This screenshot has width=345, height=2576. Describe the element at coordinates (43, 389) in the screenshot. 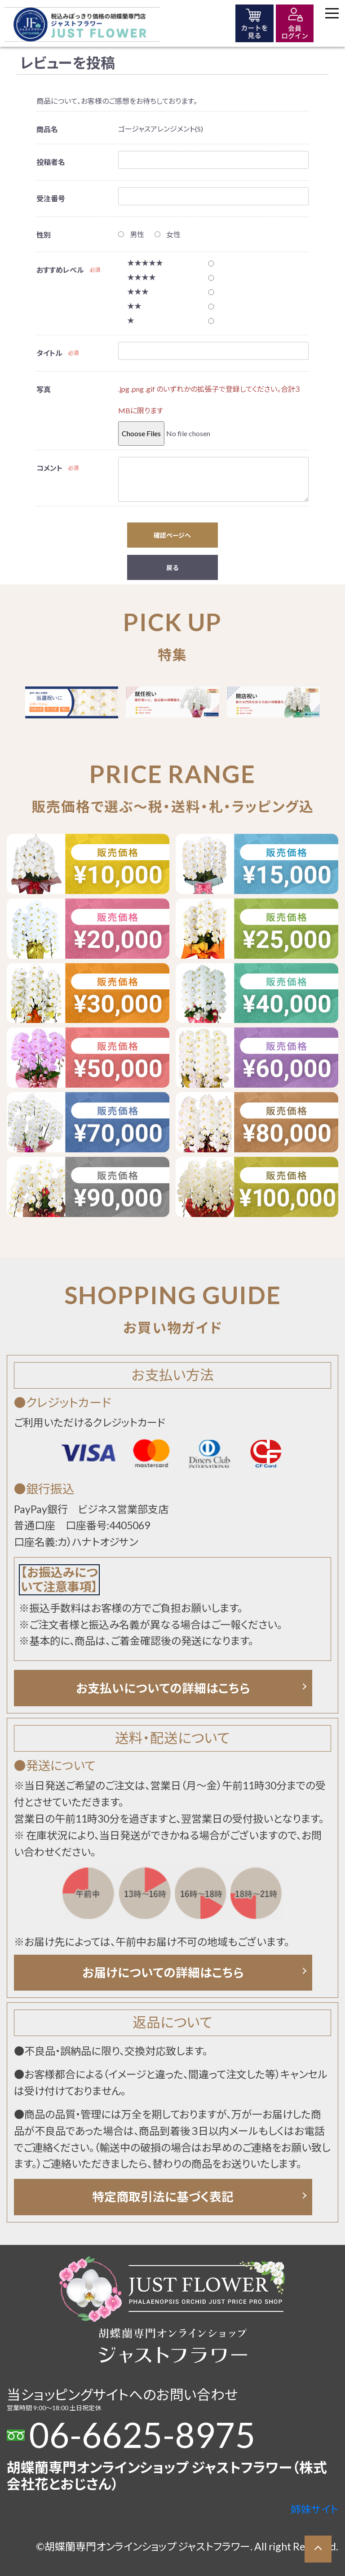

I see `写真` at that location.